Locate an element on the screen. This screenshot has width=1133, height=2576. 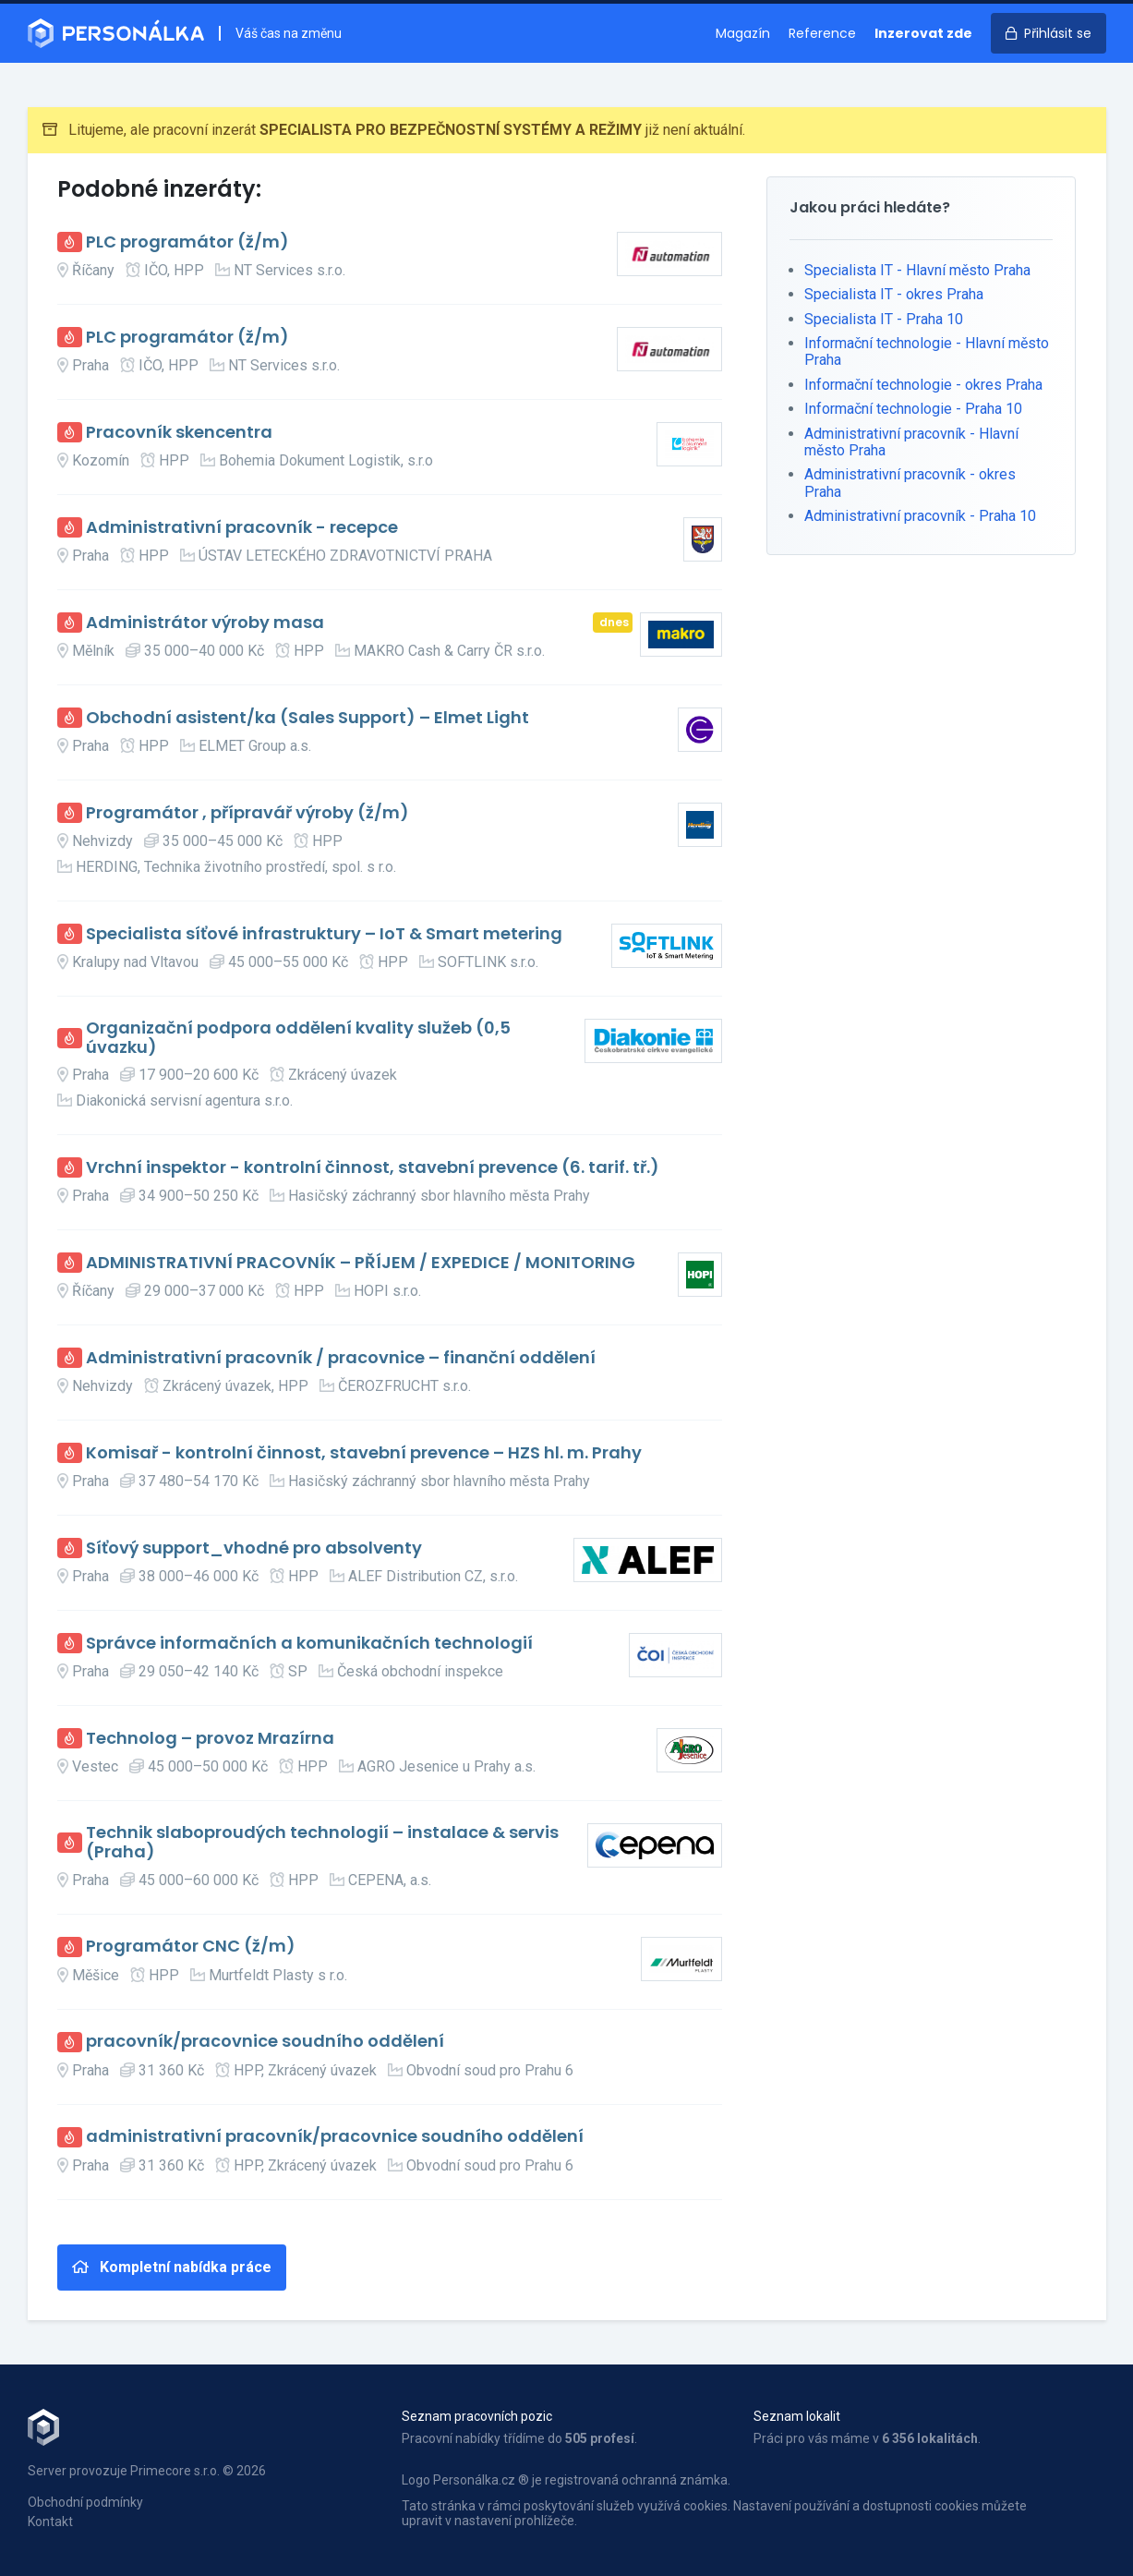
pracovník/pracovnice soudního oddělení is located at coordinates (265, 2041).